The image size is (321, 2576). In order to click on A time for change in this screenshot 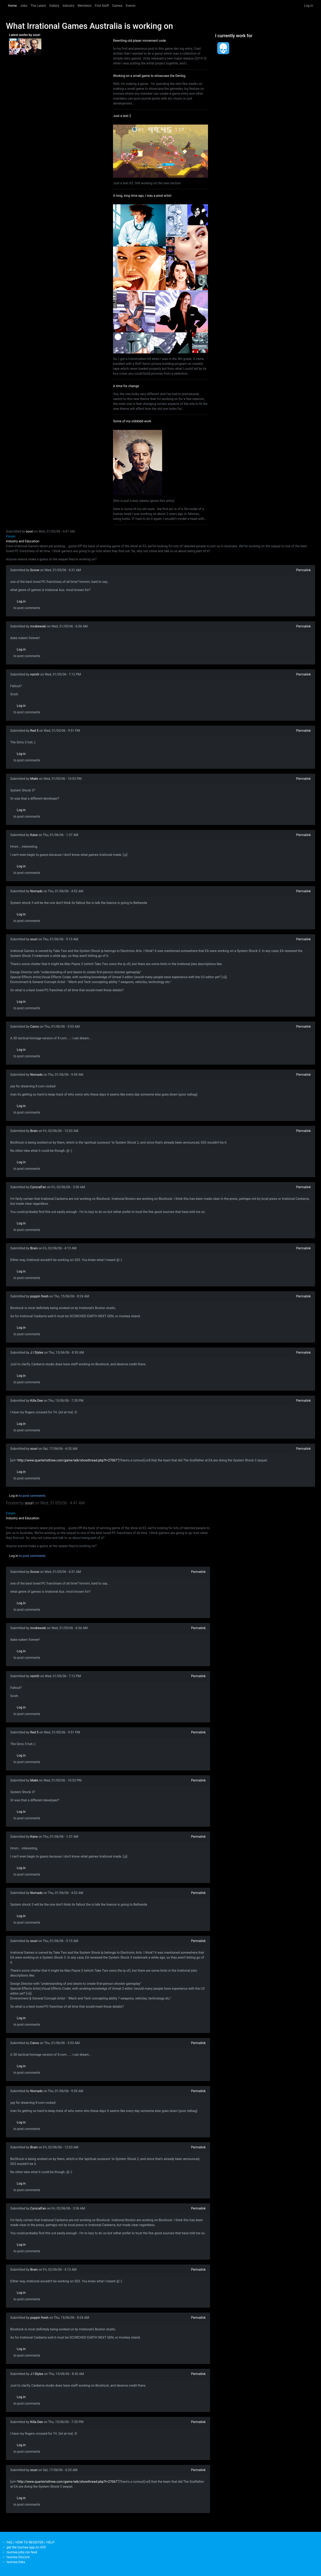, I will do `click(126, 386)`.